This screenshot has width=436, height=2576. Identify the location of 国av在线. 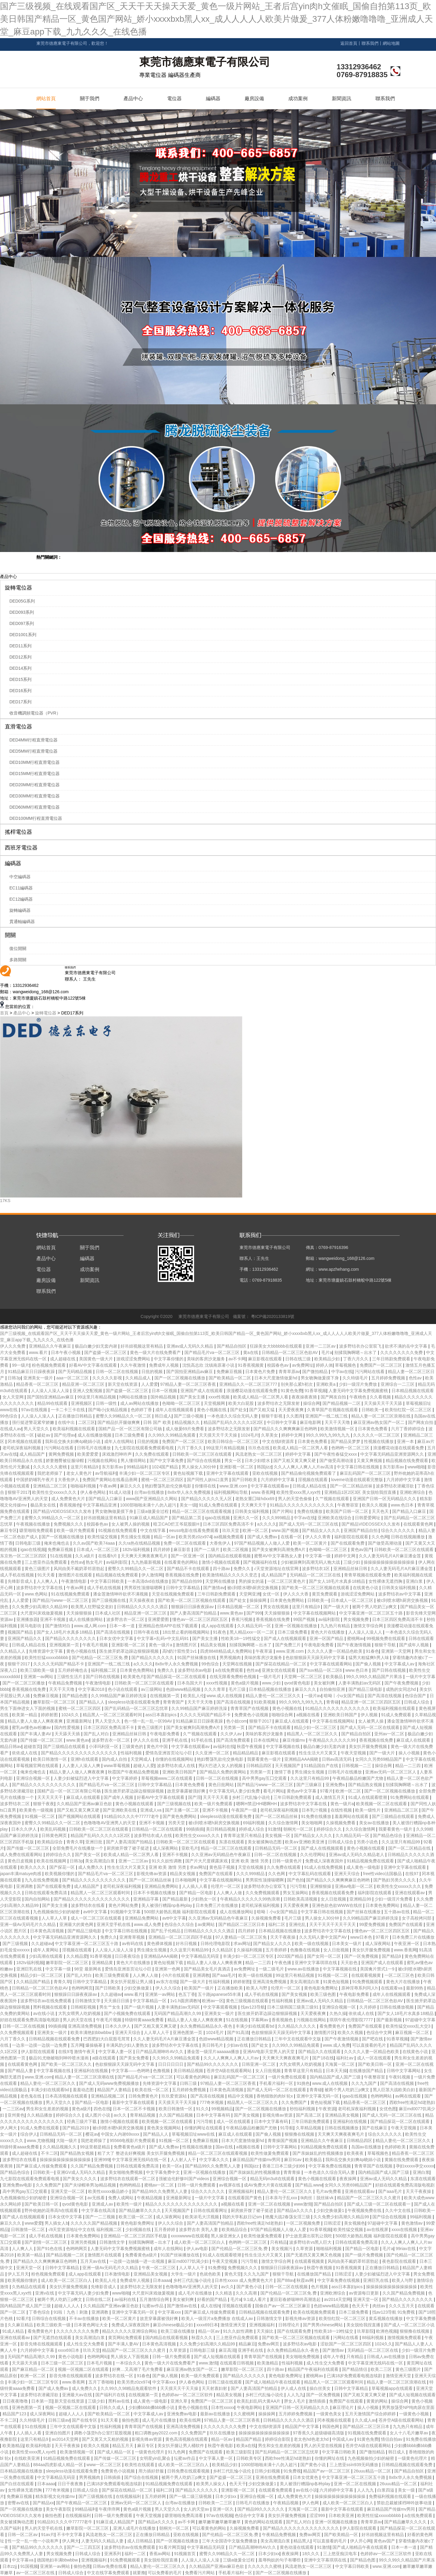
(225, 2146).